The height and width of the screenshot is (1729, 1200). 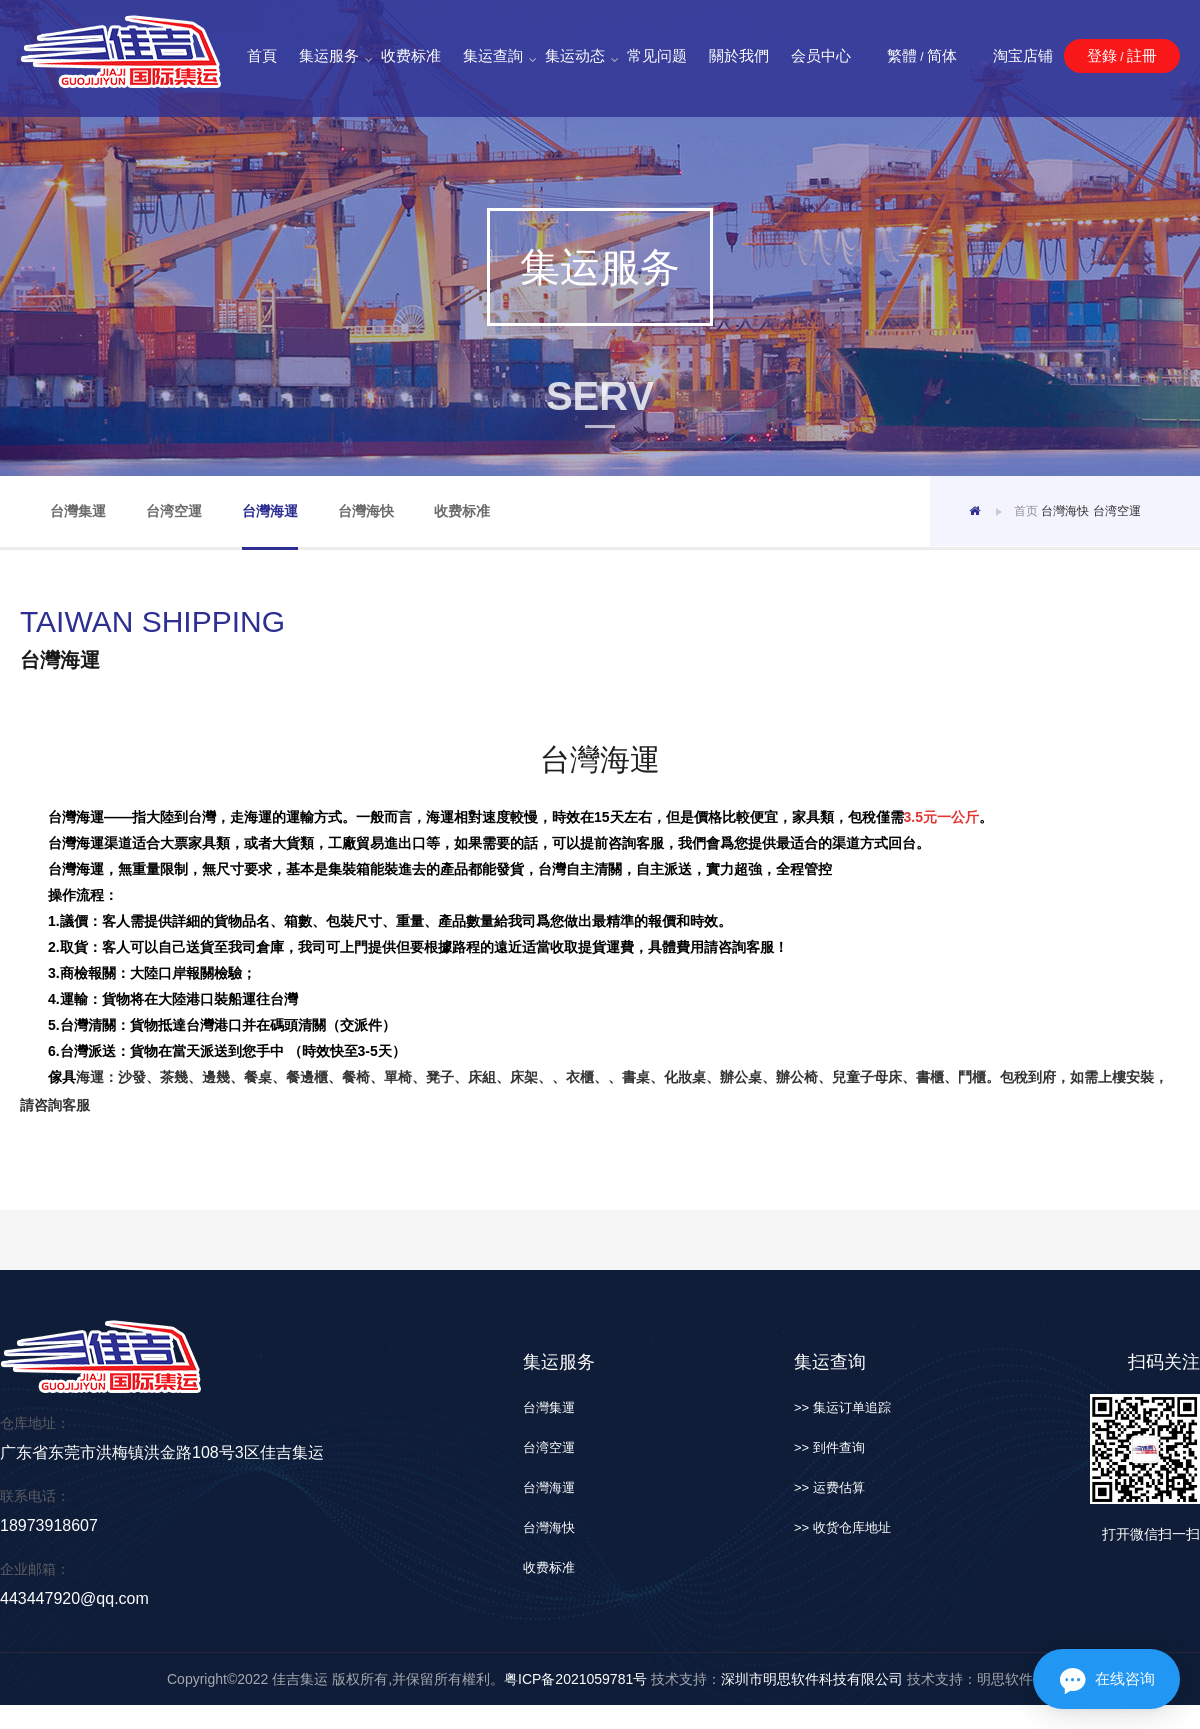 What do you see at coordinates (366, 511) in the screenshot?
I see `台灣海快` at bounding box center [366, 511].